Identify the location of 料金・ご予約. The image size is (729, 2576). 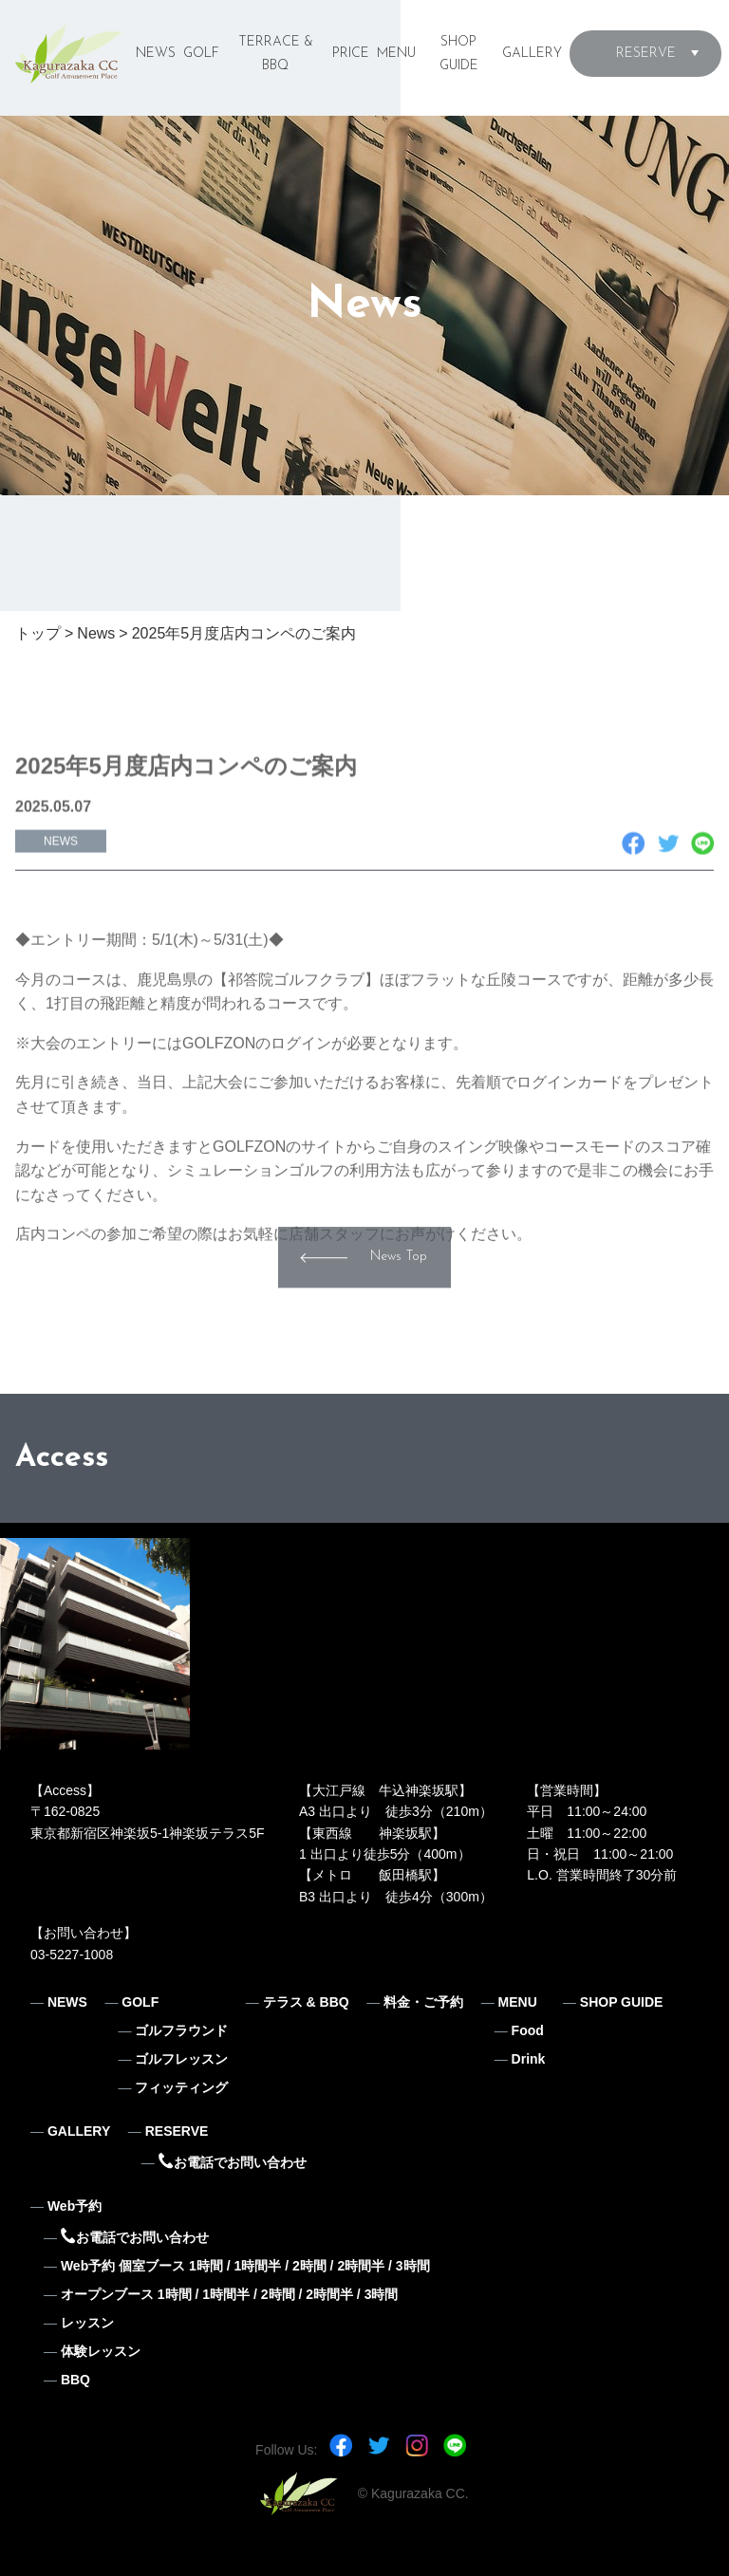
(423, 2002).